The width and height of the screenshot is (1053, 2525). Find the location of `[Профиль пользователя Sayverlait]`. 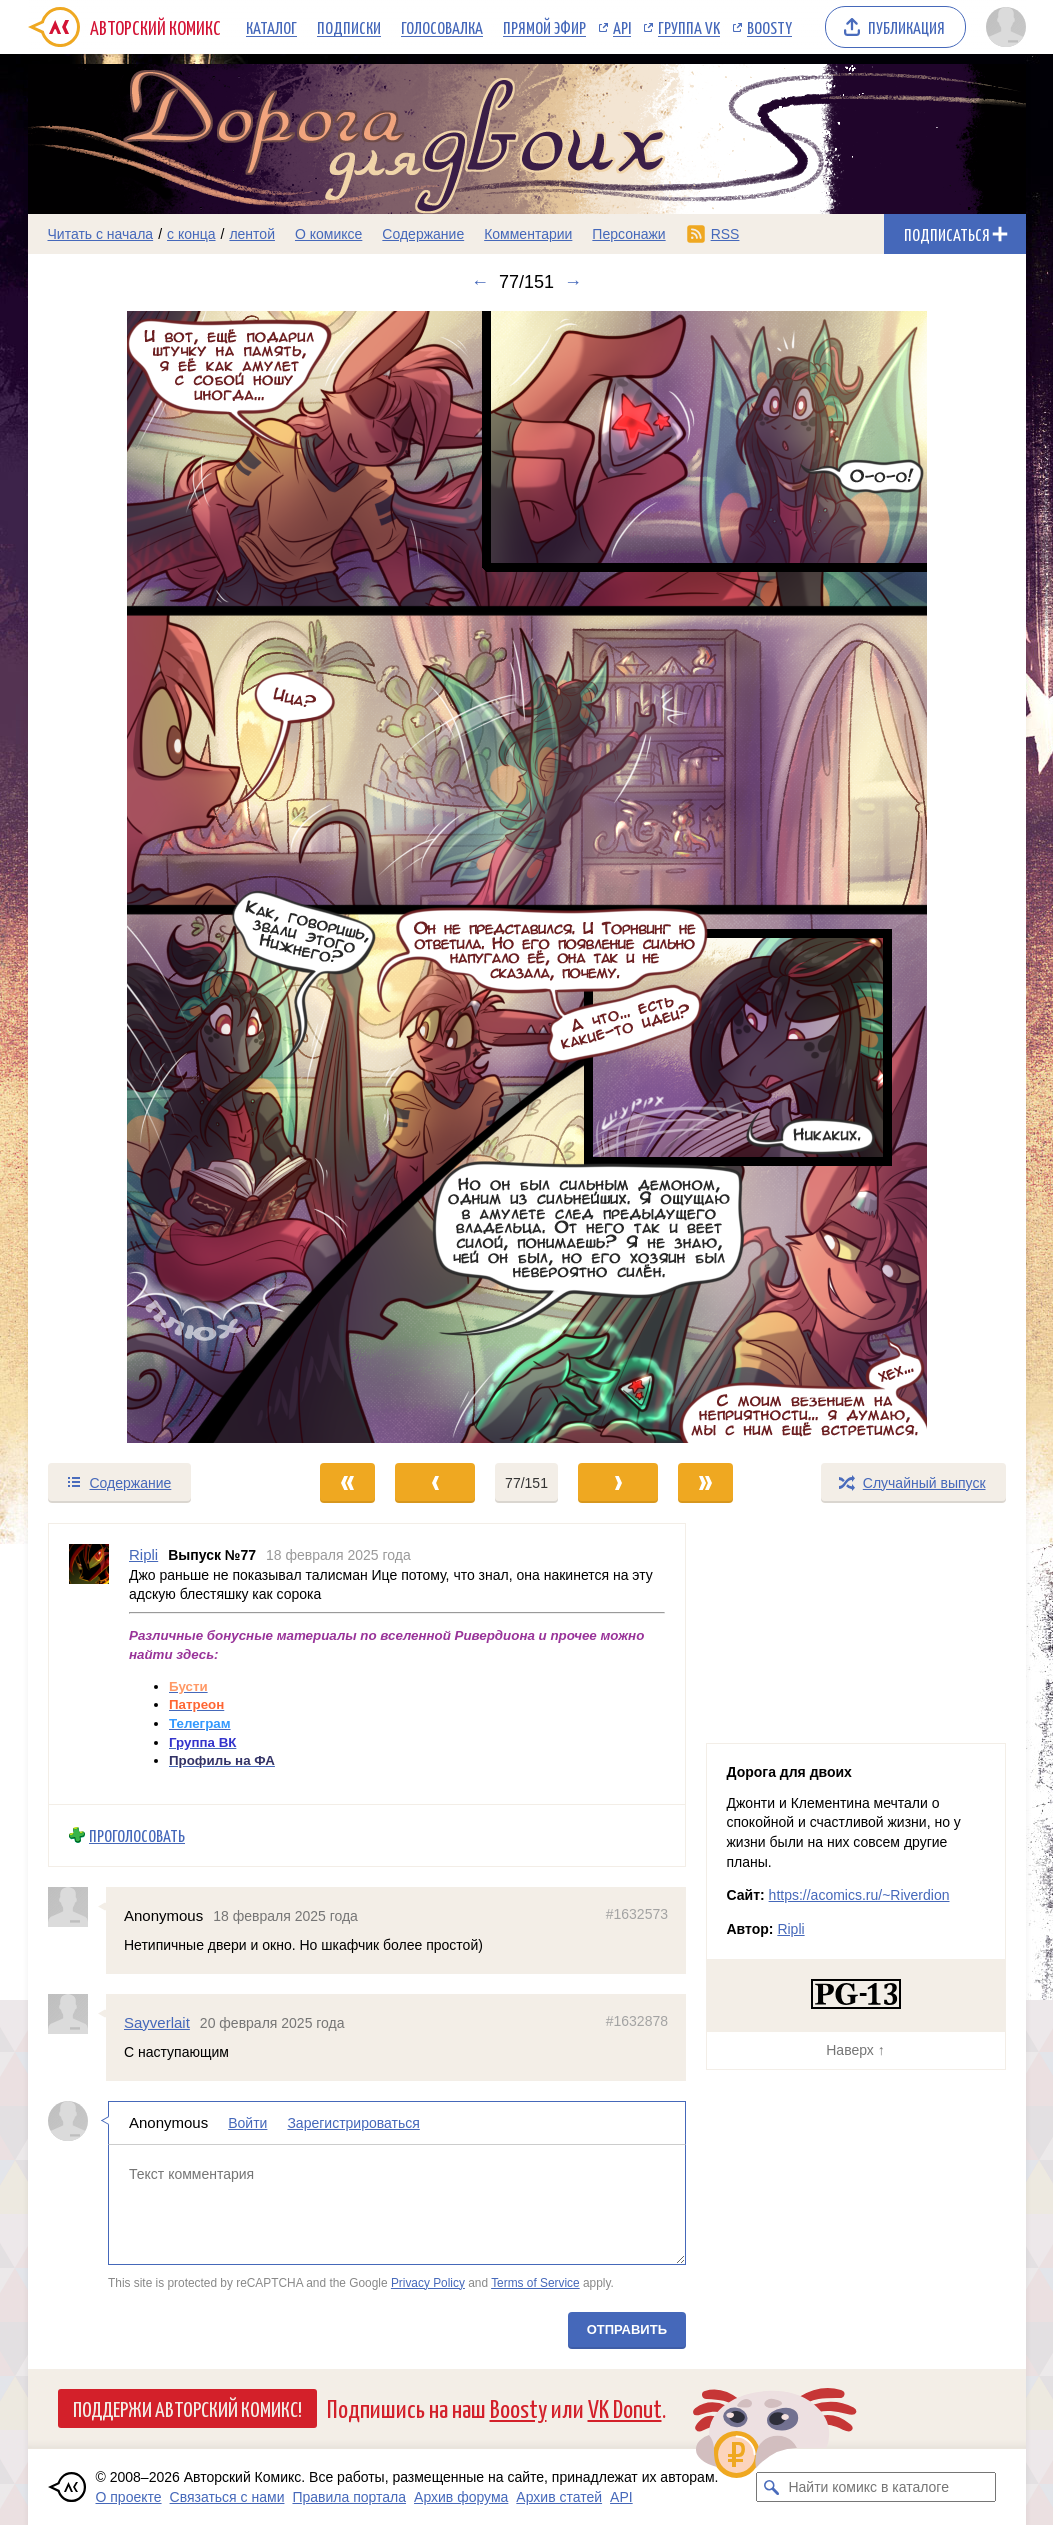

[Профиль пользователя Sayverlait] is located at coordinates (77, 2014).